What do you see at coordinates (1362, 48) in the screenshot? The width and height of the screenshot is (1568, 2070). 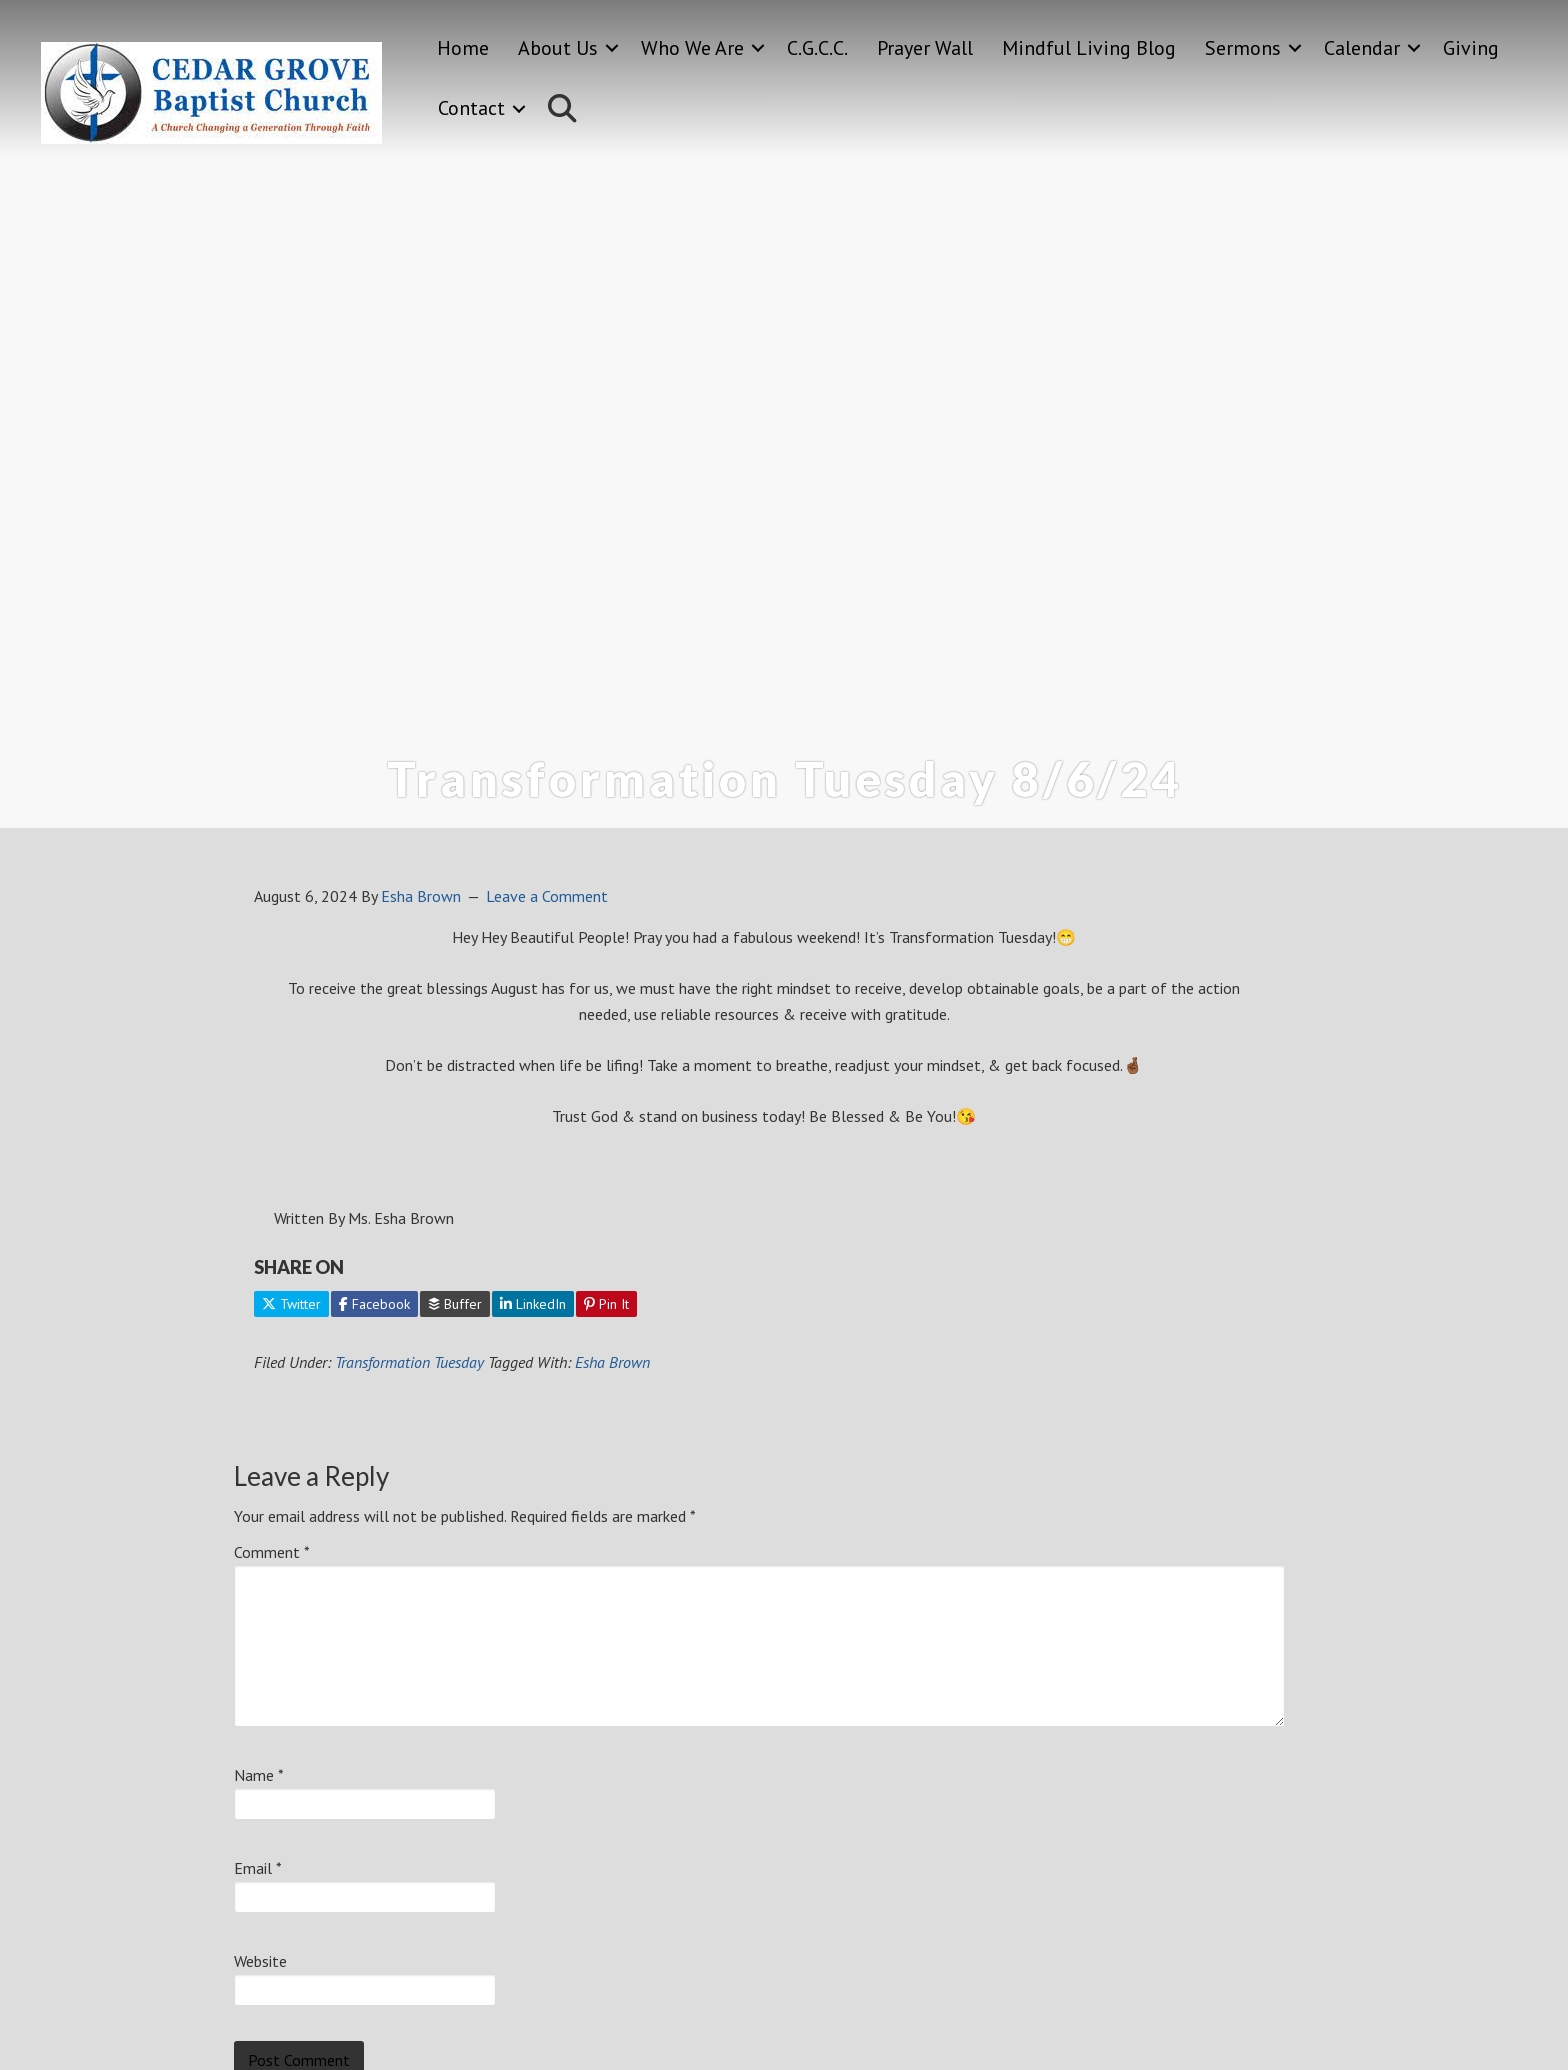 I see `Calendar` at bounding box center [1362, 48].